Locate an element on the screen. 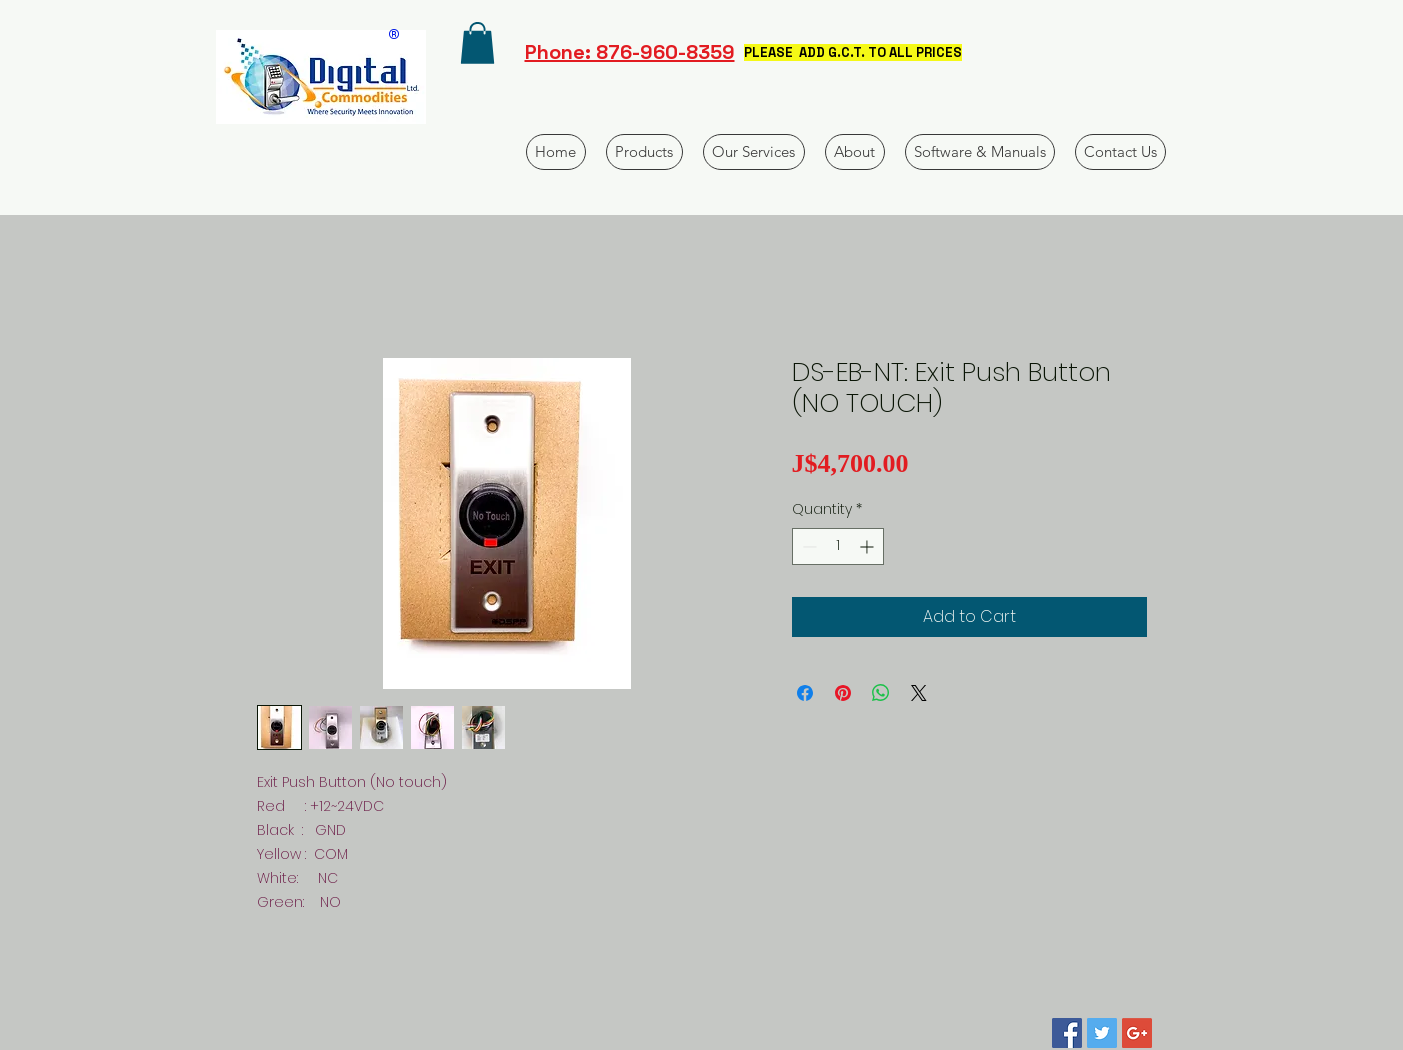 Image resolution: width=1403 pixels, height=1050 pixels. [spinbutton] is located at coordinates (838, 546).